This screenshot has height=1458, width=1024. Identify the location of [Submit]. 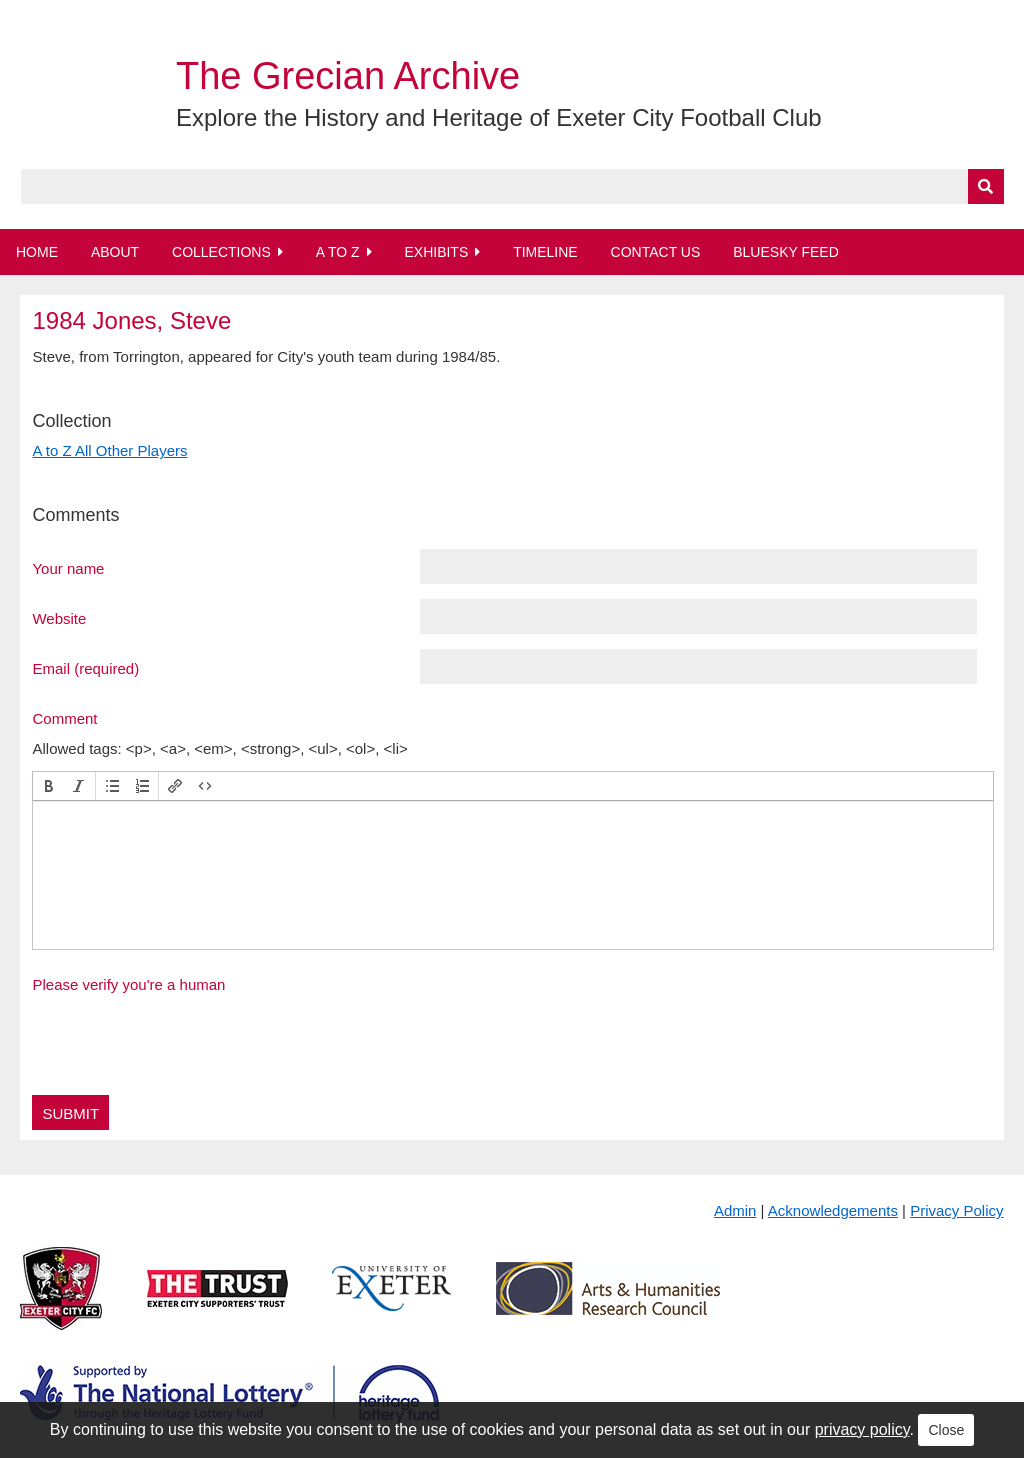
(986, 186).